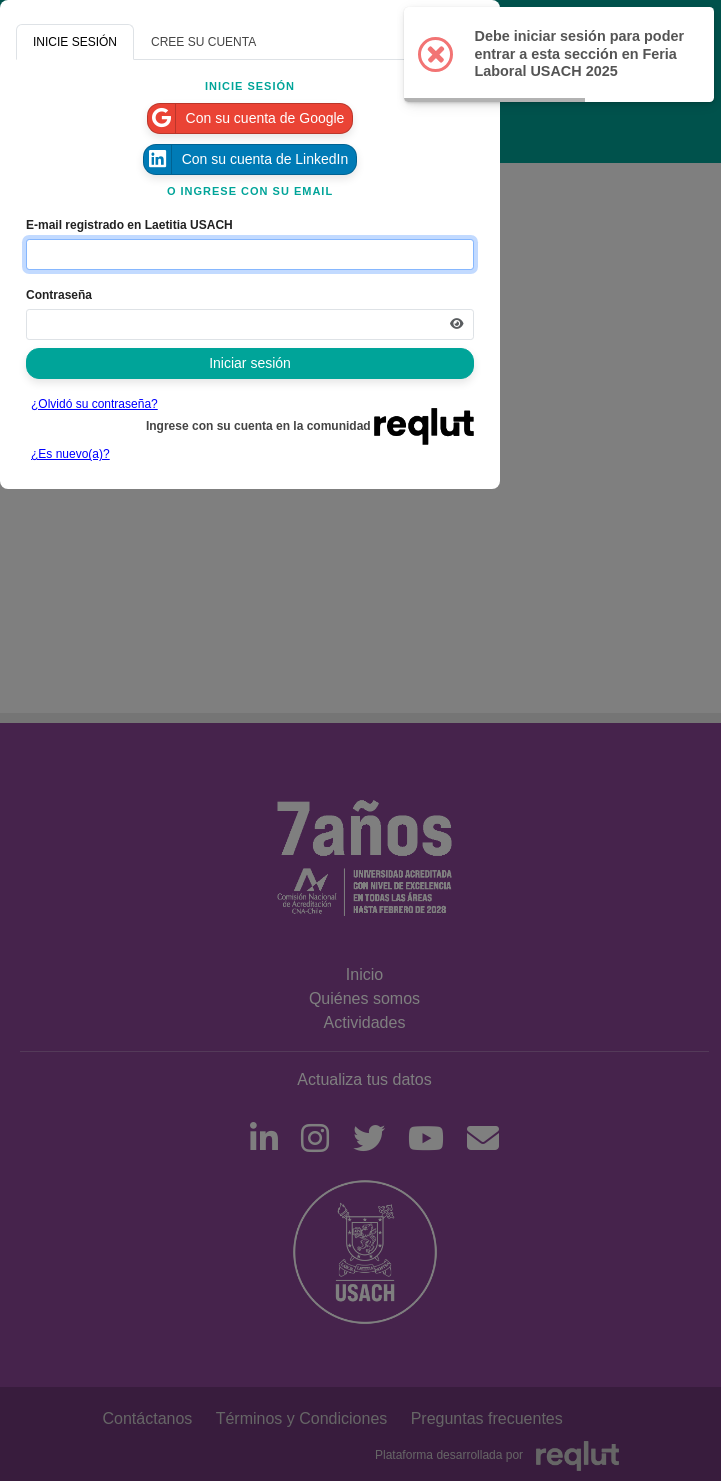  I want to click on Con su cuenta de Google, so click(246, 118).